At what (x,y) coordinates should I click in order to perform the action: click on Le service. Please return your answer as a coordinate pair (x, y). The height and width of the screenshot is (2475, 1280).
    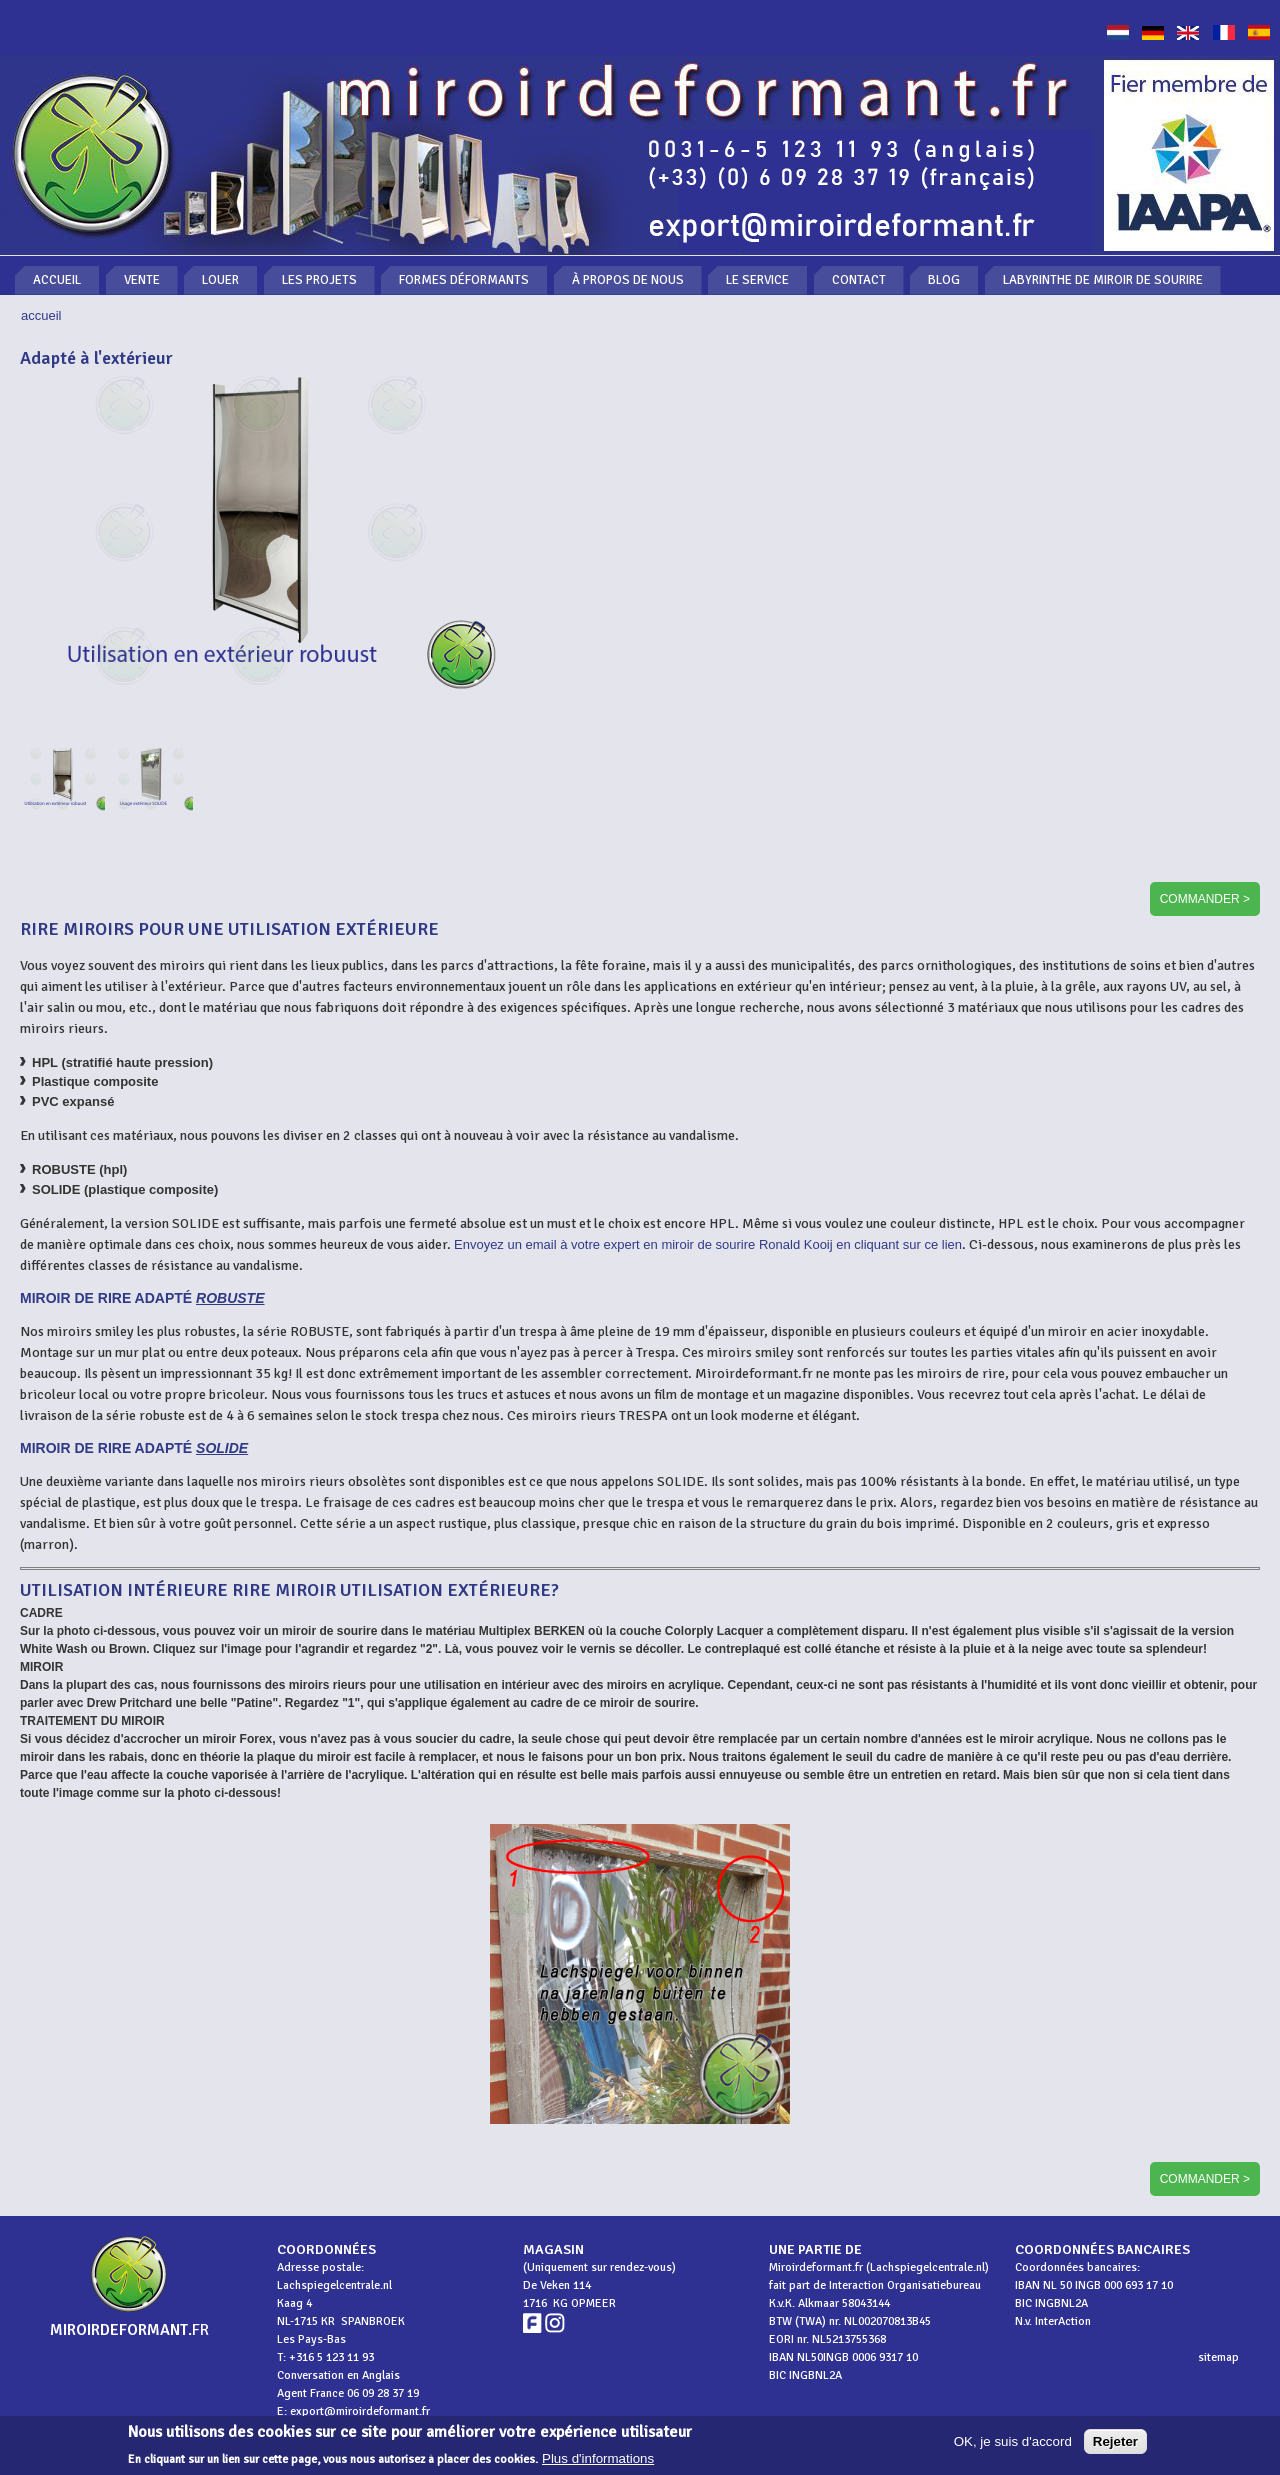
    Looking at the image, I should click on (757, 280).